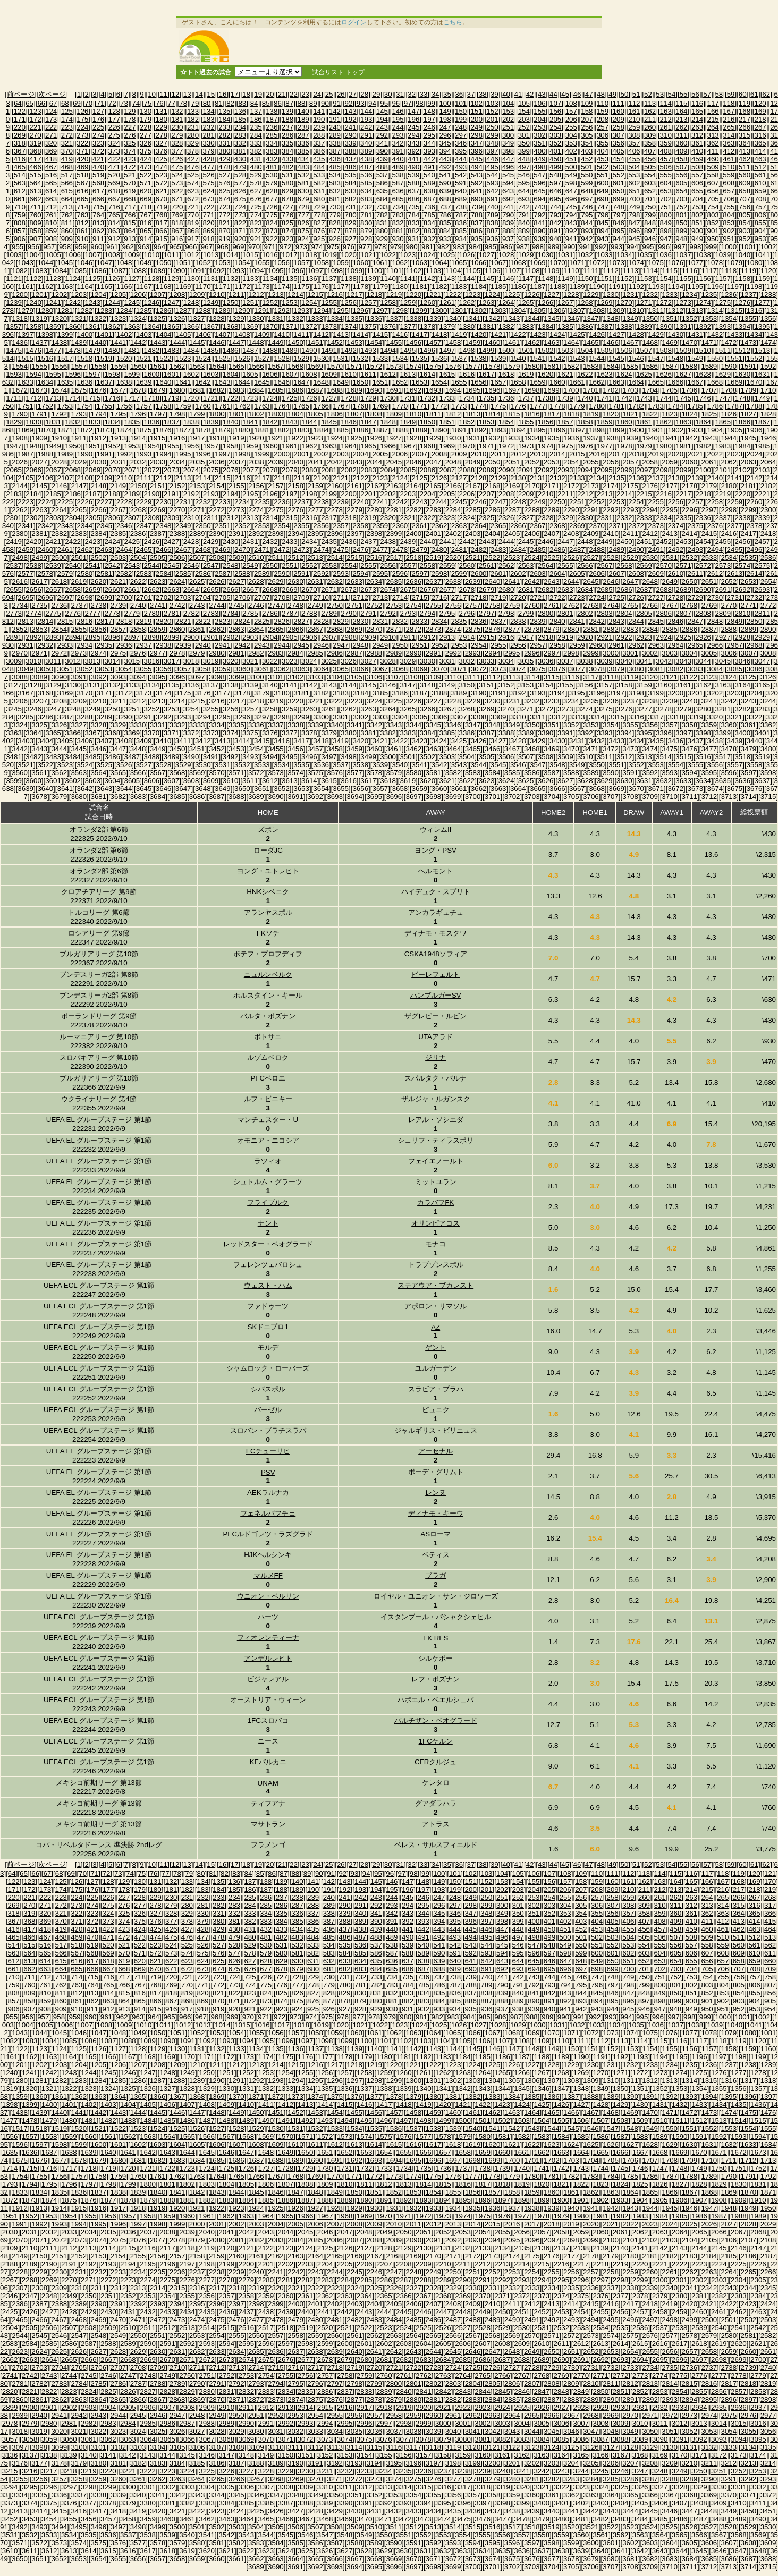 The width and height of the screenshot is (778, 2576). Describe the element at coordinates (230, 103) in the screenshot. I see `[82]` at that location.